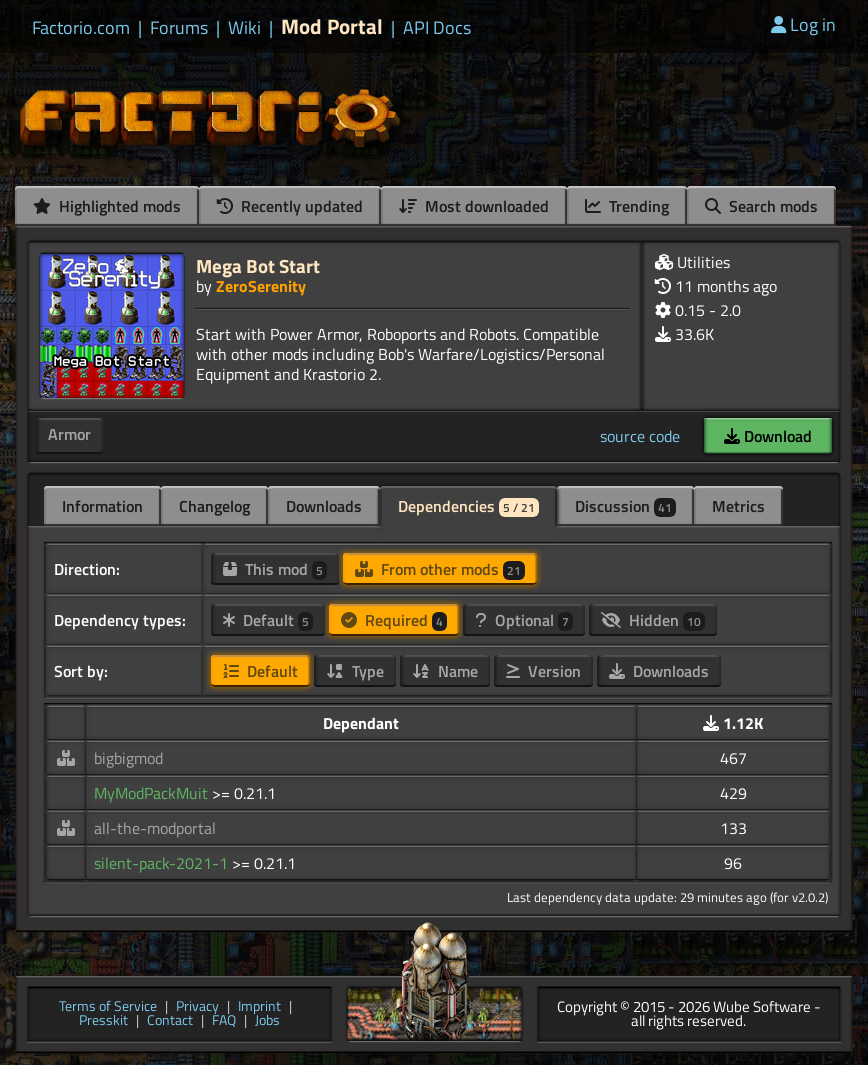 The image size is (868, 1065). Describe the element at coordinates (445, 671) in the screenshot. I see `Name` at that location.